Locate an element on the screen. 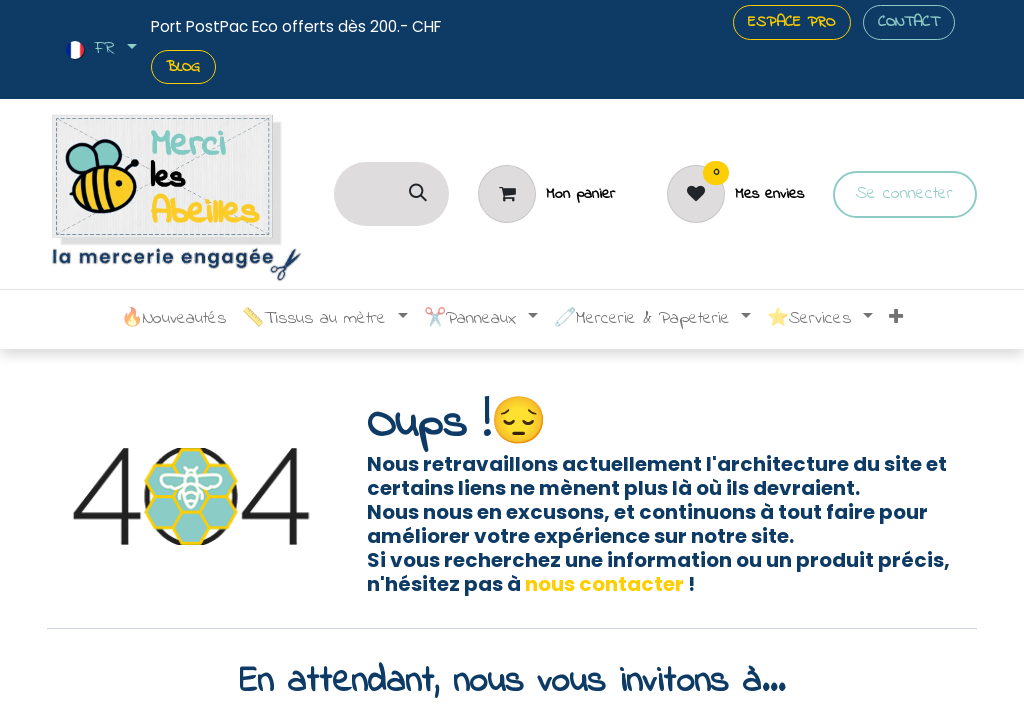 Image resolution: width=1024 pixels, height=720 pixels. [Panier] is located at coordinates (546, 194).